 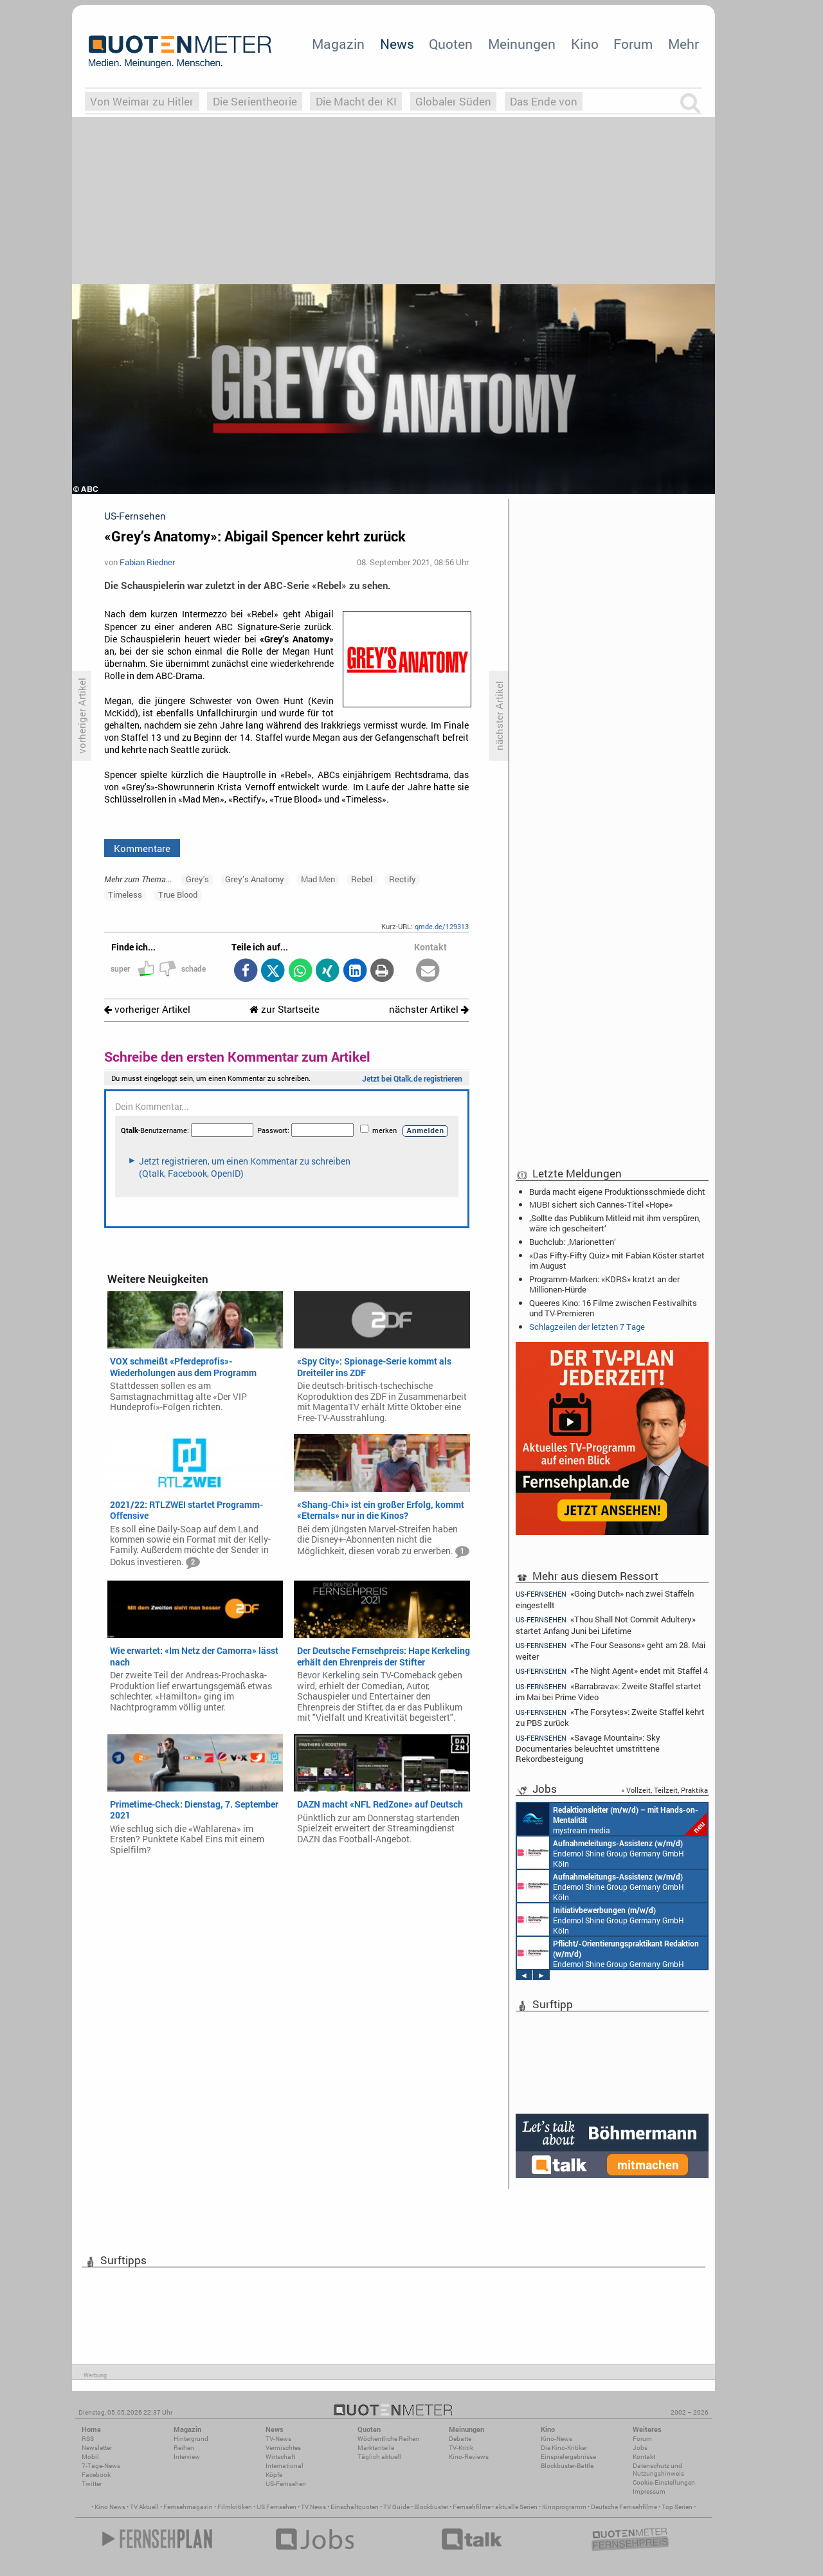 What do you see at coordinates (356, 101) in the screenshot?
I see `Die Macht der KI` at bounding box center [356, 101].